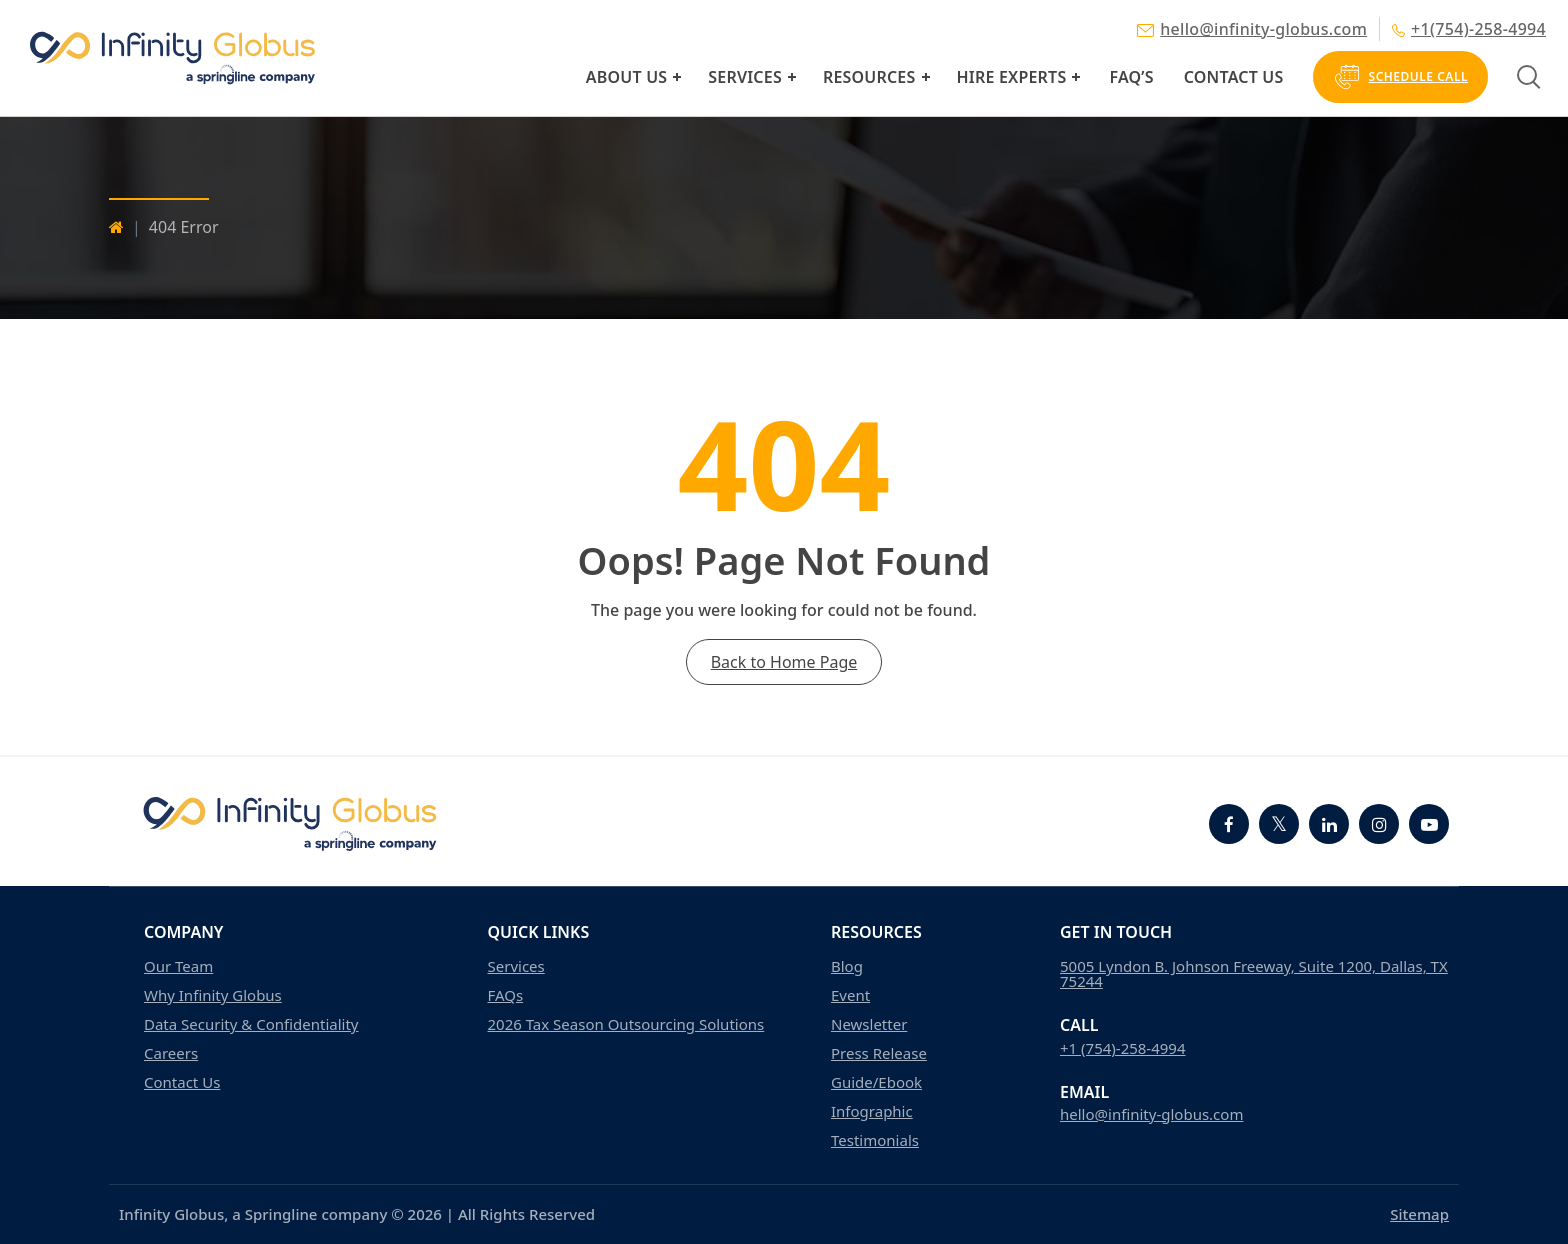  What do you see at coordinates (872, 1111) in the screenshot?
I see `Infographic` at bounding box center [872, 1111].